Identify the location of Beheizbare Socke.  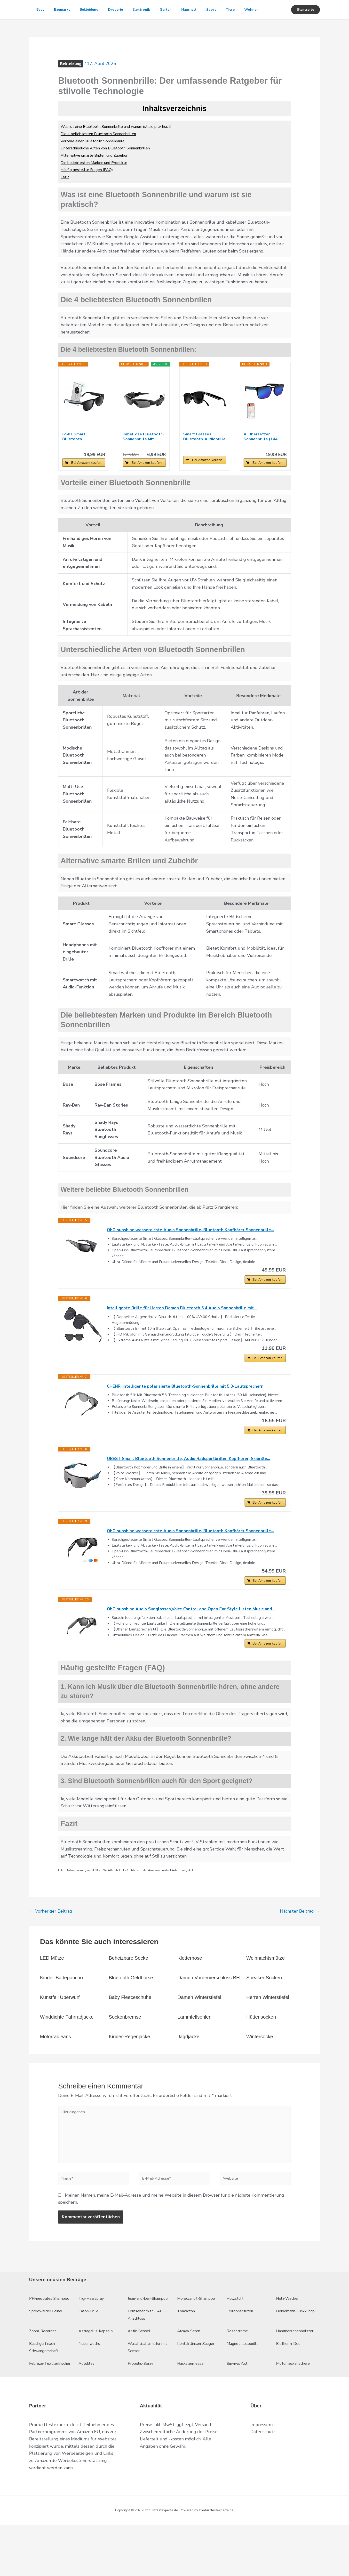
(128, 1986).